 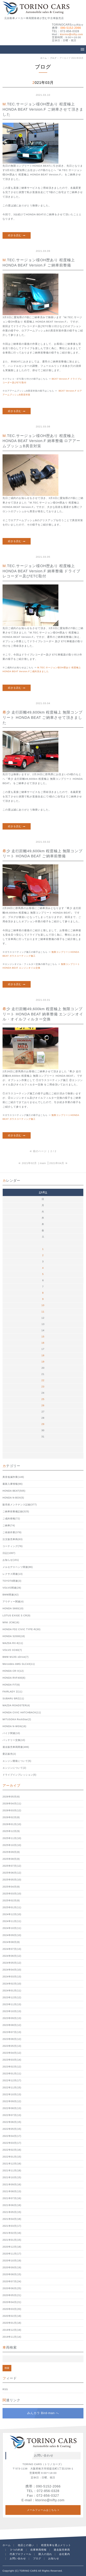 I want to click on SUBARU BRZ(11), so click(x=13, y=1698).